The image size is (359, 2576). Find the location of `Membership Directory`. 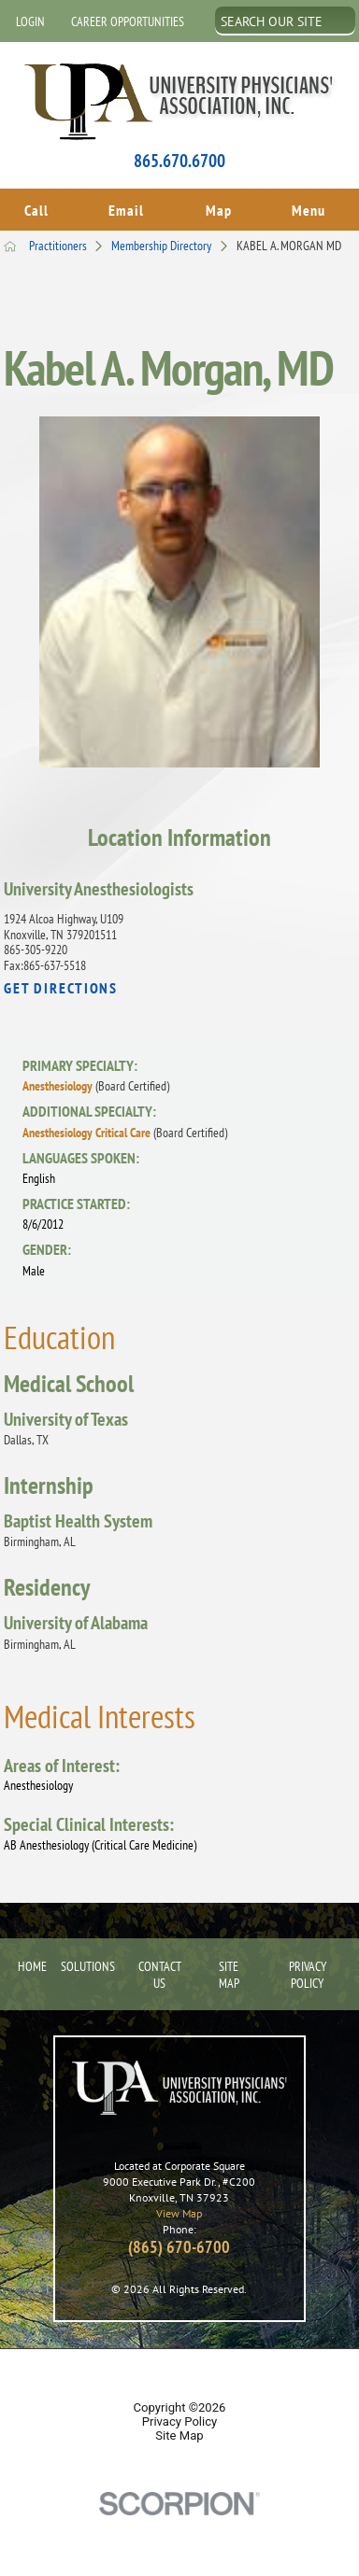

Membership Directory is located at coordinates (174, 240).